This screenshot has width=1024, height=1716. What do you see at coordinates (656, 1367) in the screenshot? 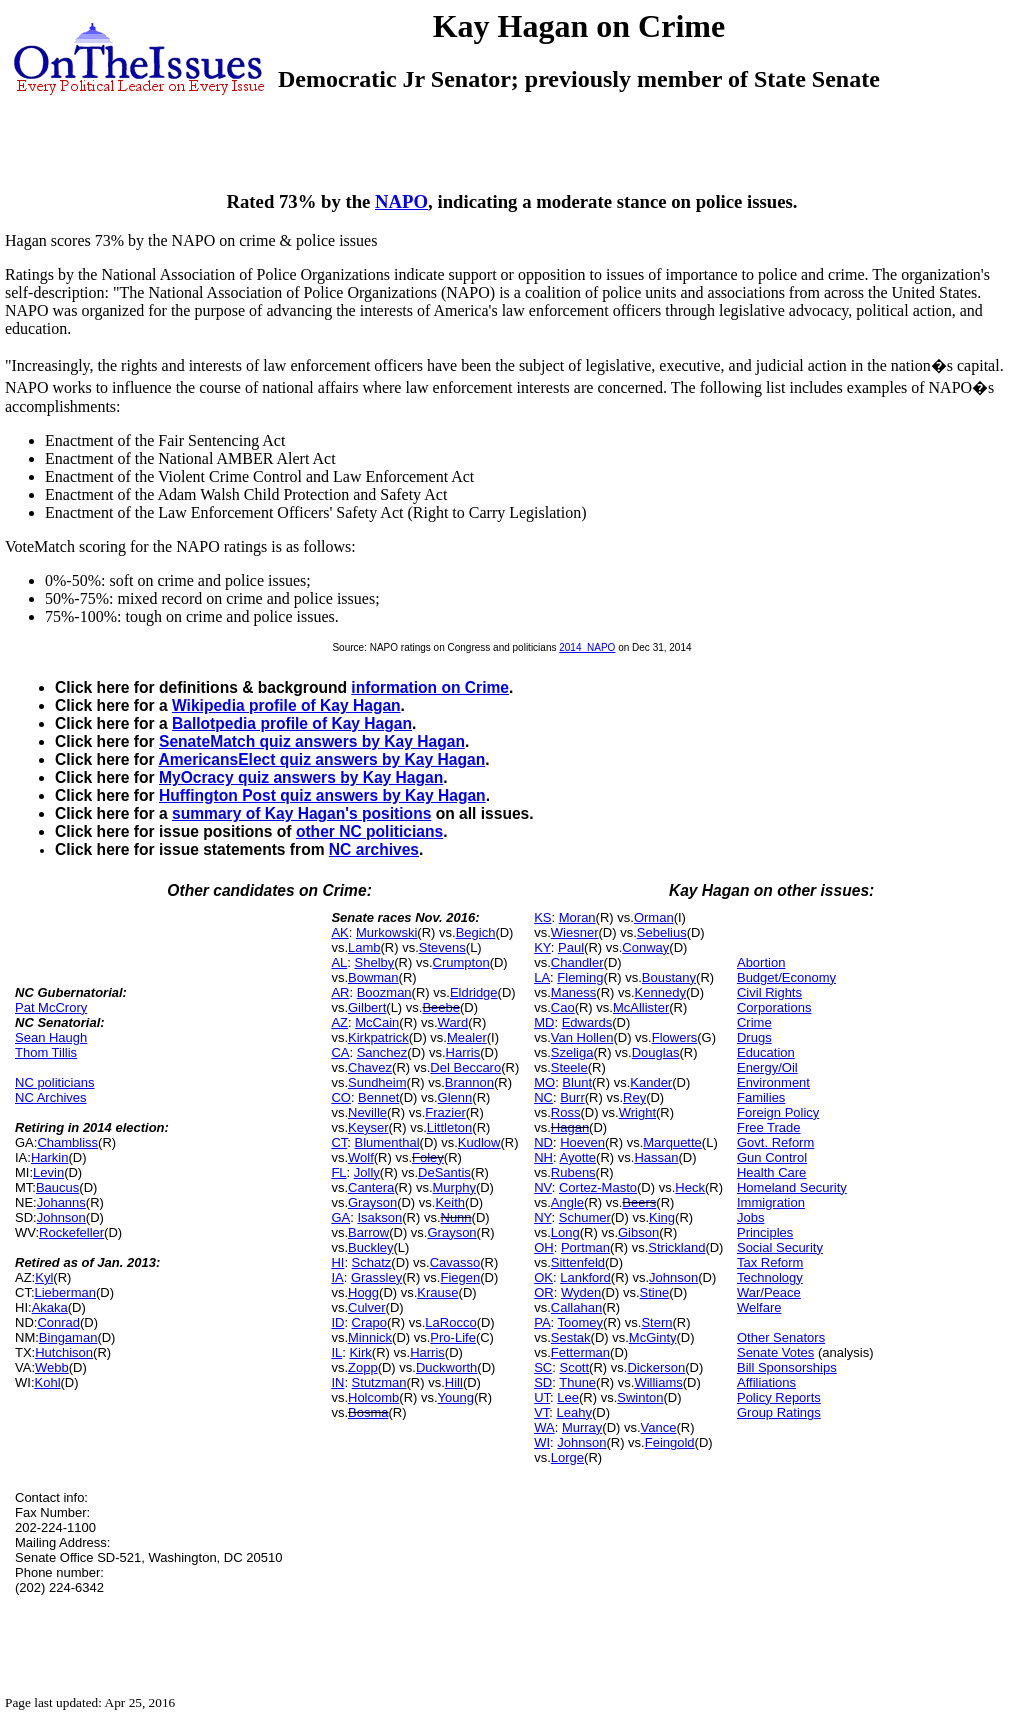
I see `Dickerson` at bounding box center [656, 1367].